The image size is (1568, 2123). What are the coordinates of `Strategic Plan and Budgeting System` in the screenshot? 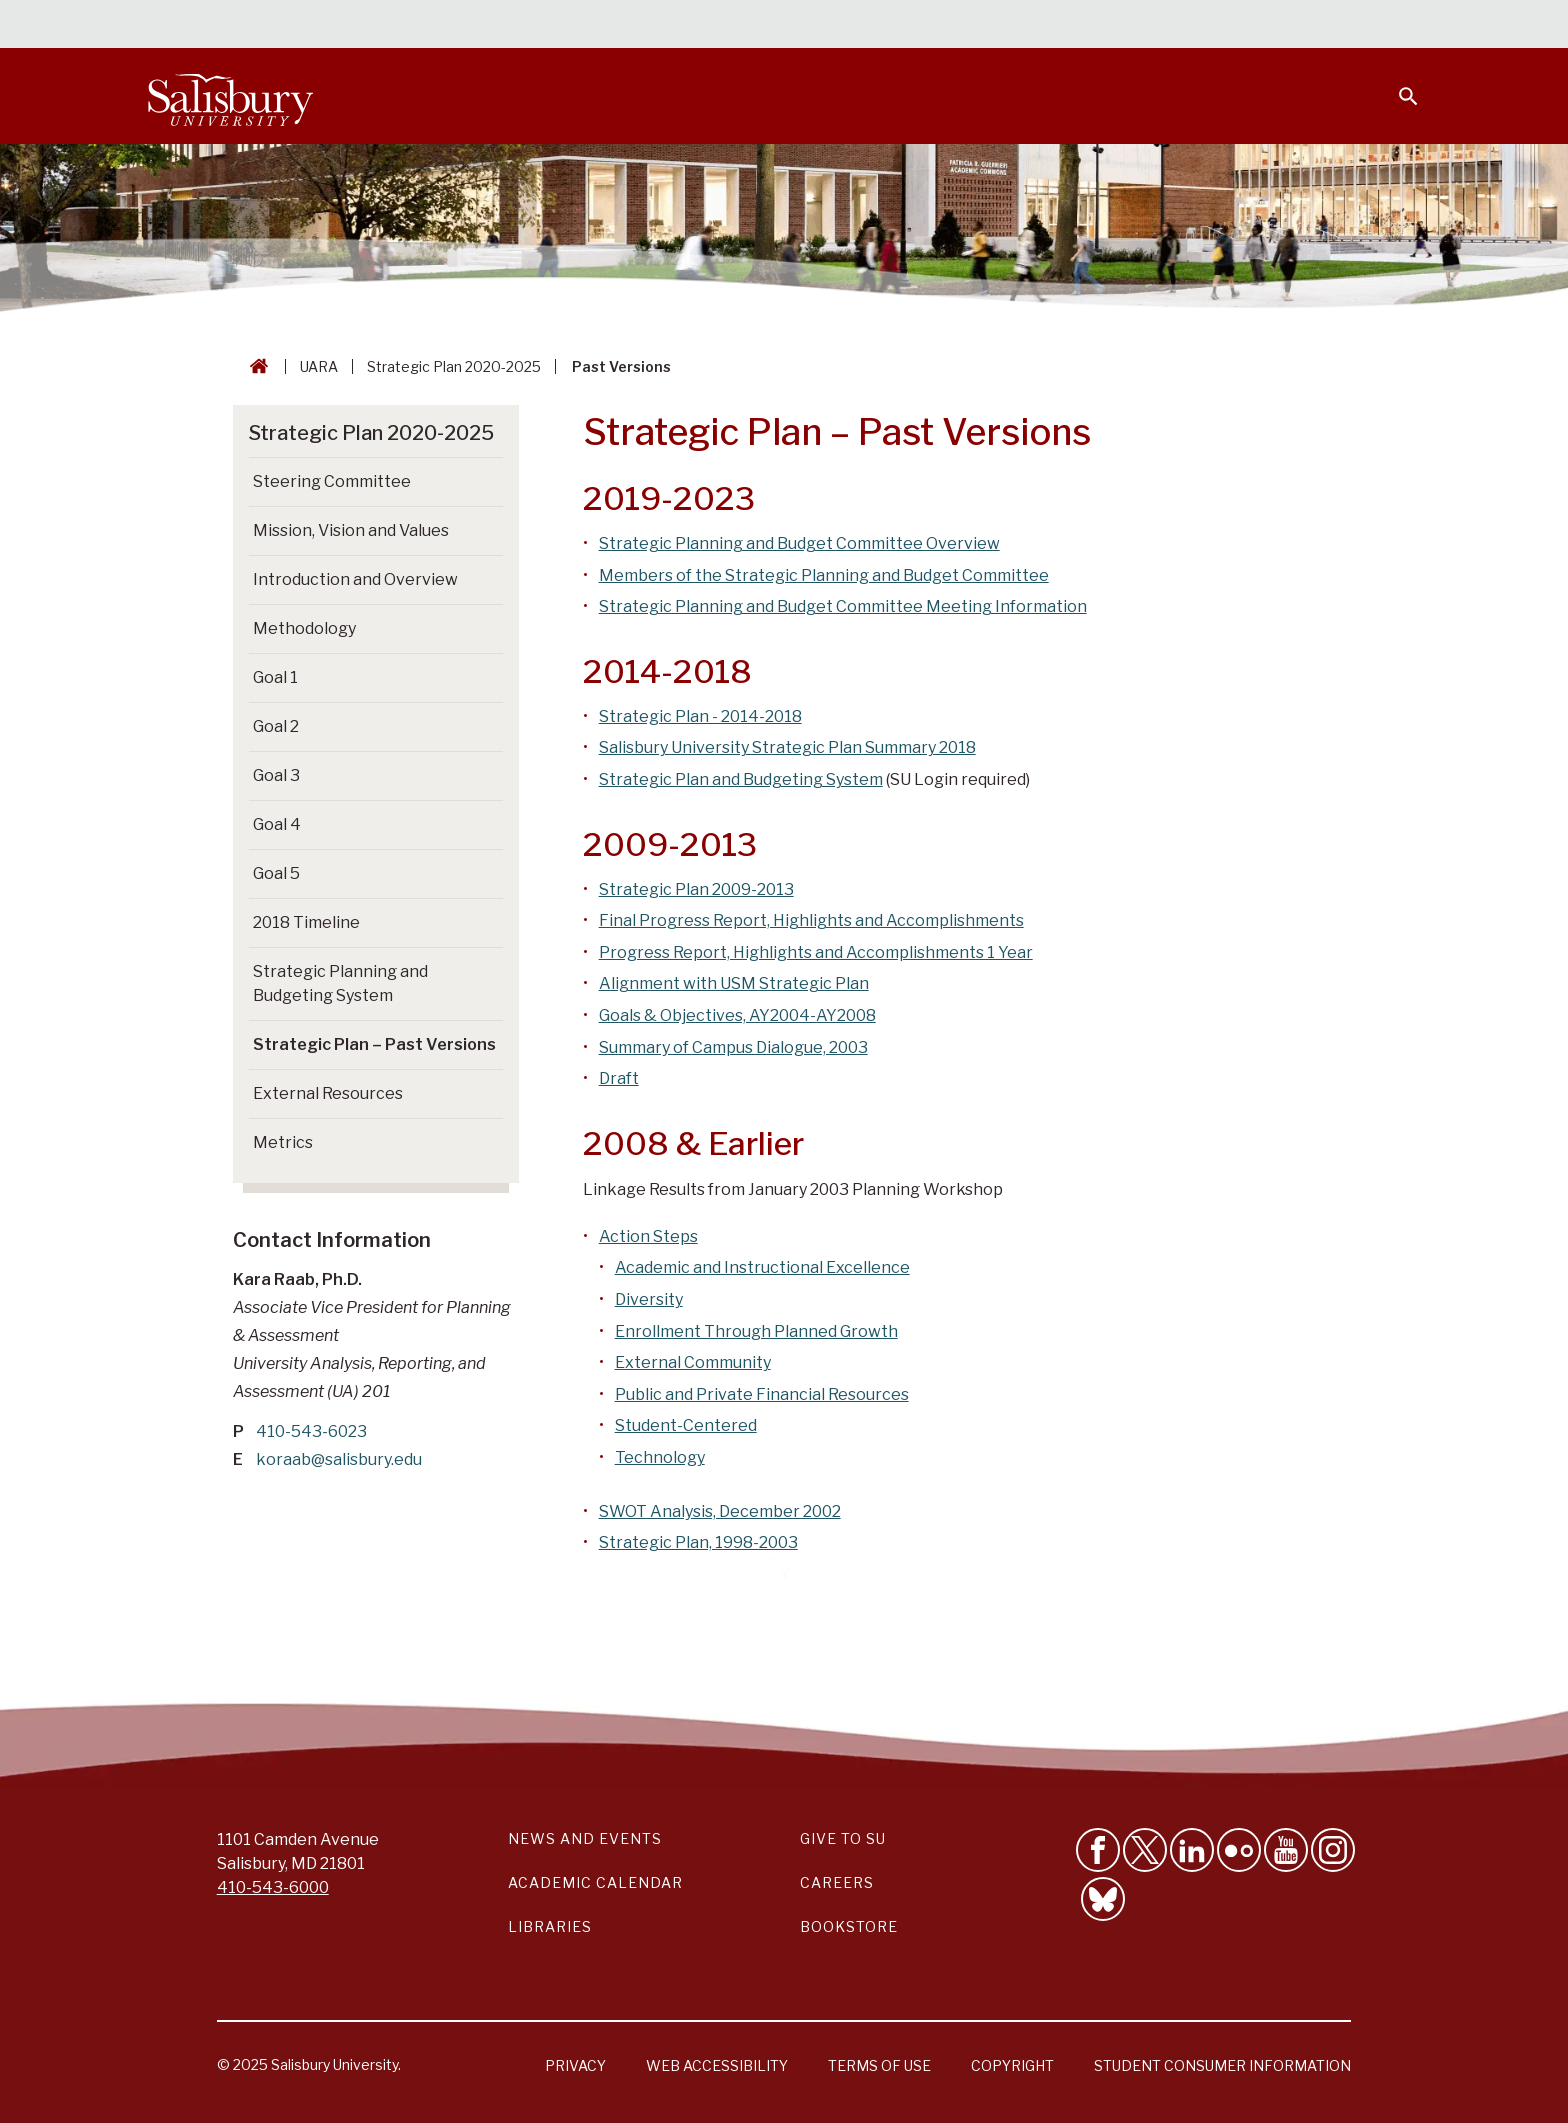 It's located at (741, 779).